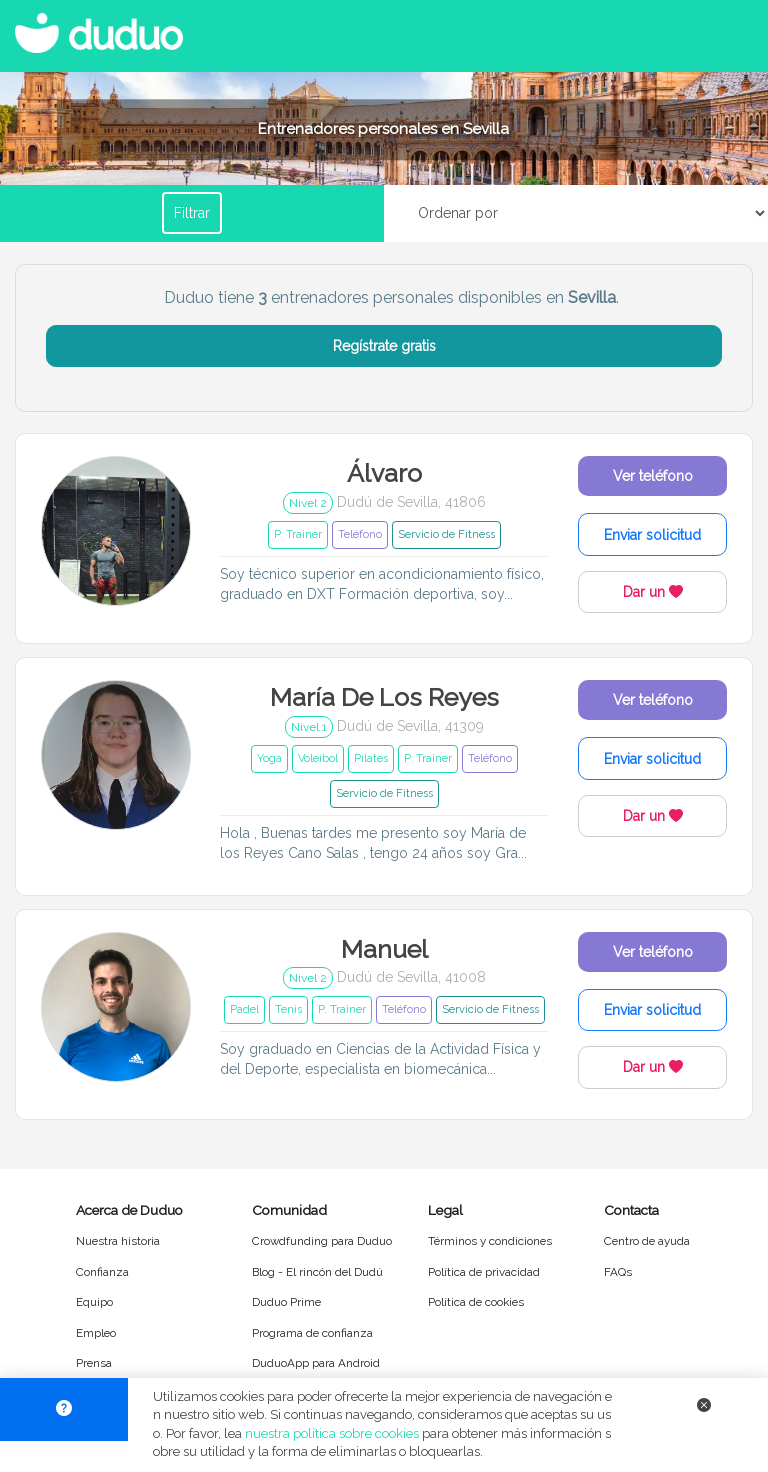  I want to click on Programa de confianza, so click(312, 1333).